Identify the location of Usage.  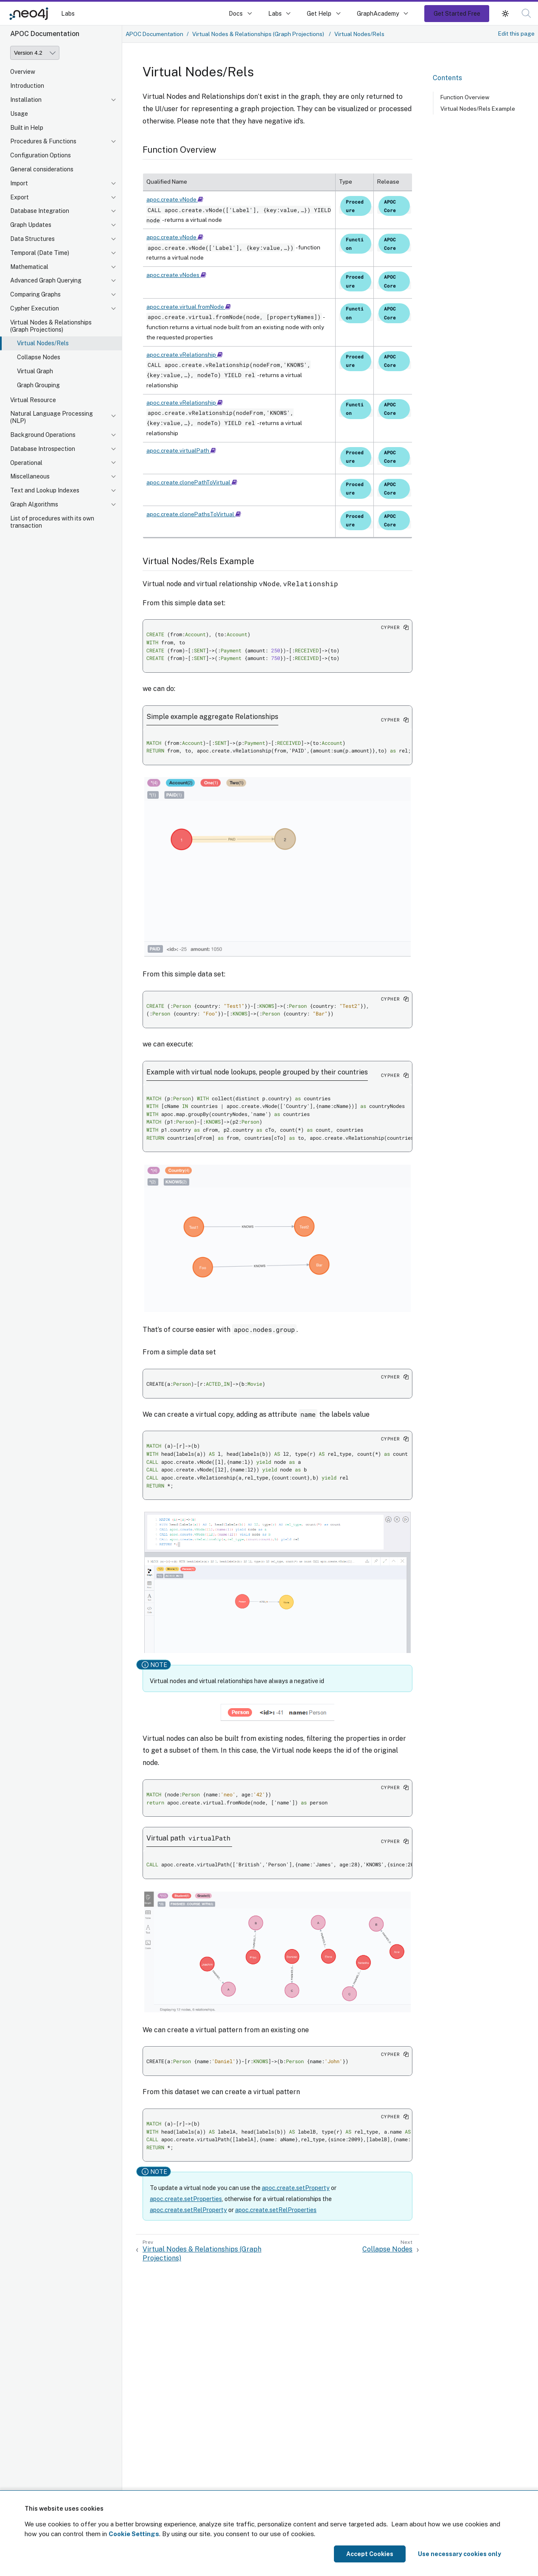
(19, 113).